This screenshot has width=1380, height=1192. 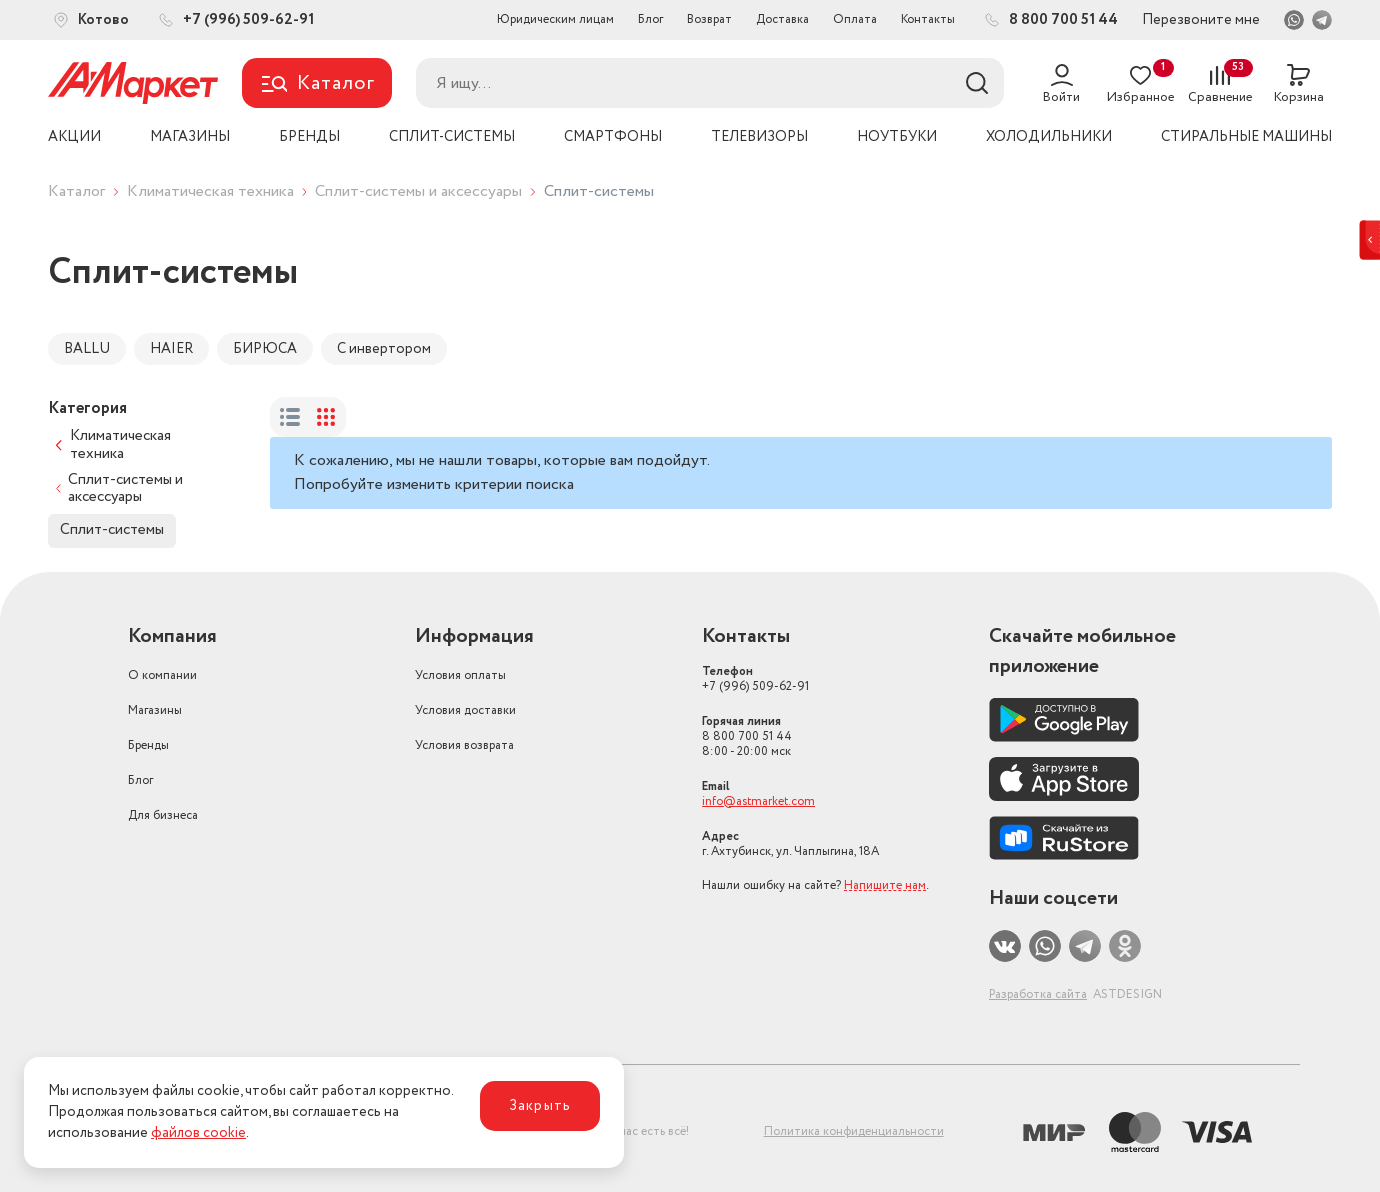 I want to click on Возврат, so click(x=709, y=19).